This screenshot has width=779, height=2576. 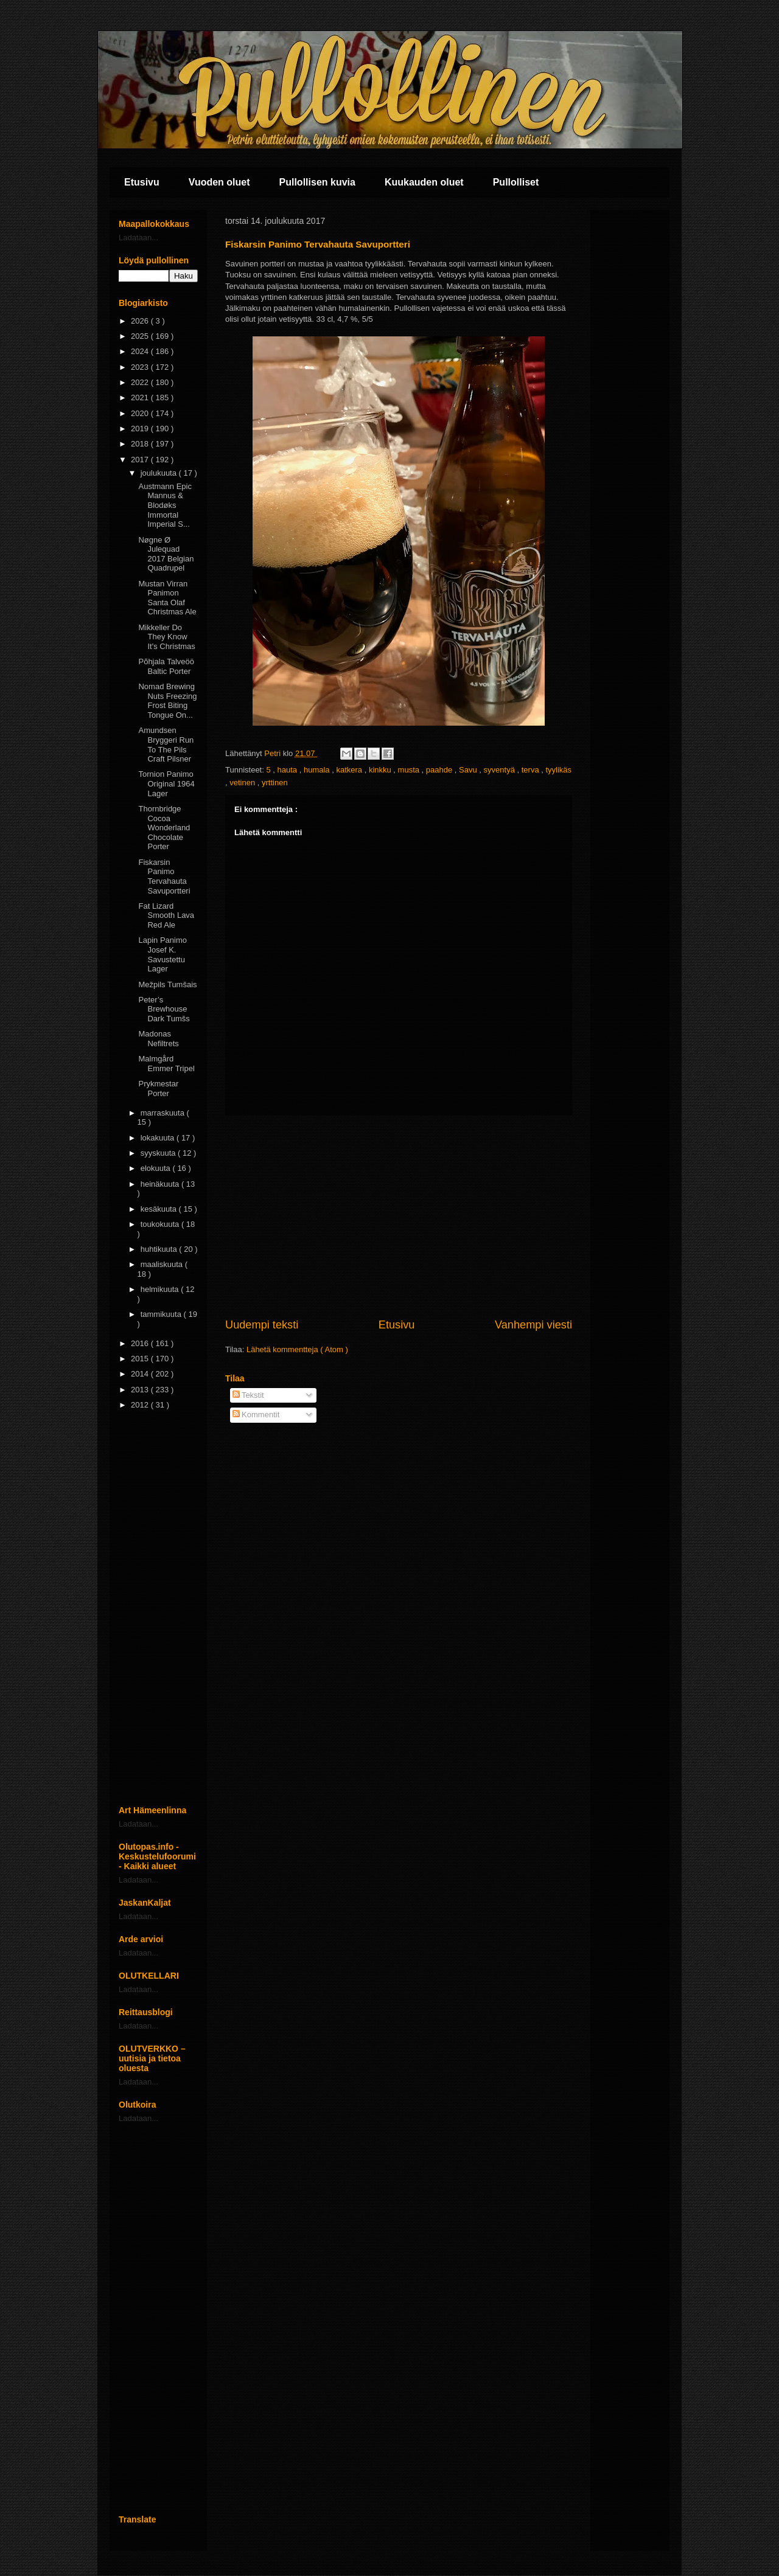 I want to click on Tekstit, so click(x=248, y=1395).